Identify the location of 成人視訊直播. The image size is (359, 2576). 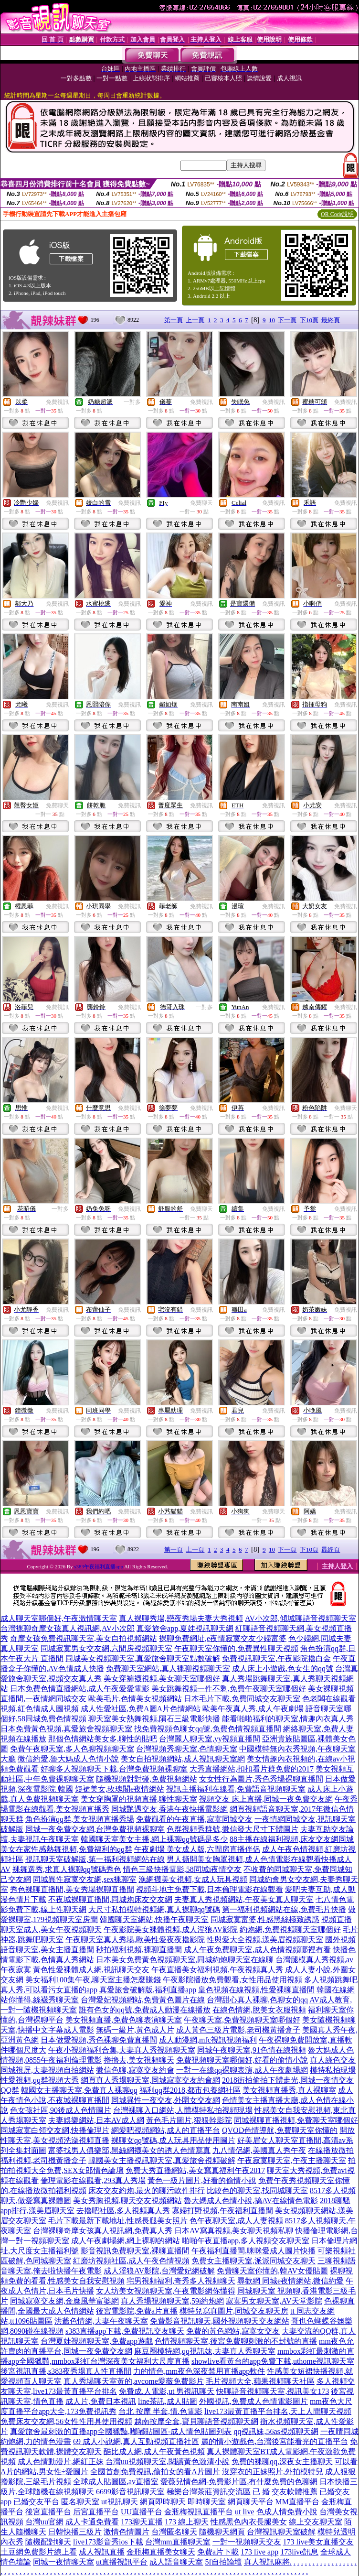
(102, 2552).